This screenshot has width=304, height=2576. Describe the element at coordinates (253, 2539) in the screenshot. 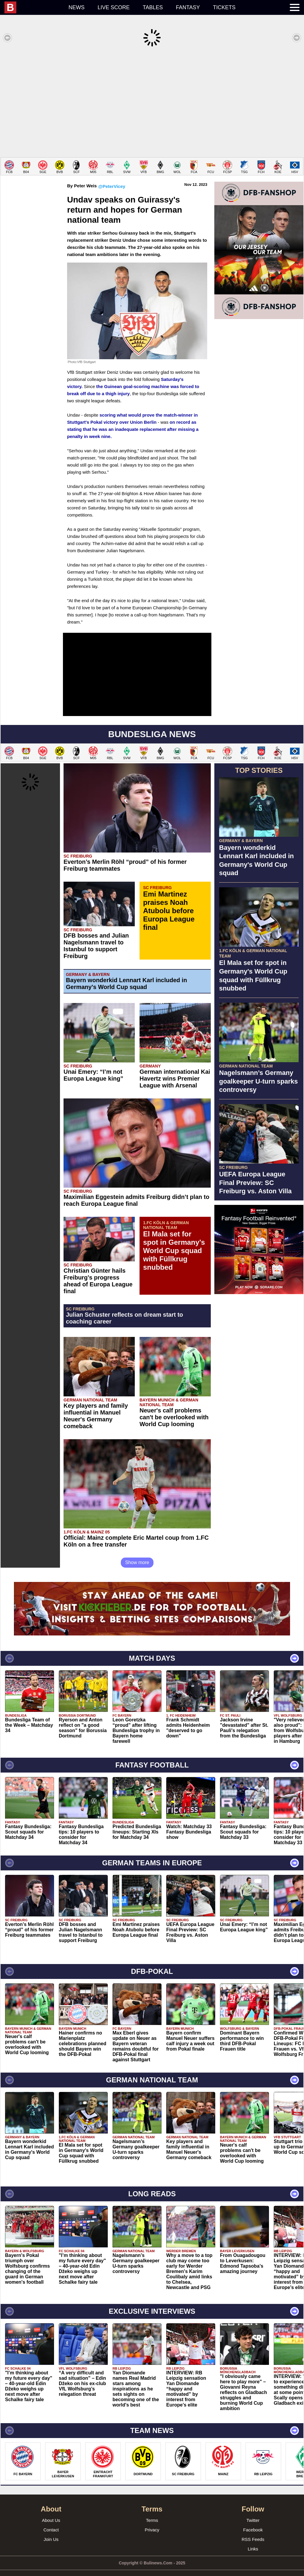

I see `Links` at that location.